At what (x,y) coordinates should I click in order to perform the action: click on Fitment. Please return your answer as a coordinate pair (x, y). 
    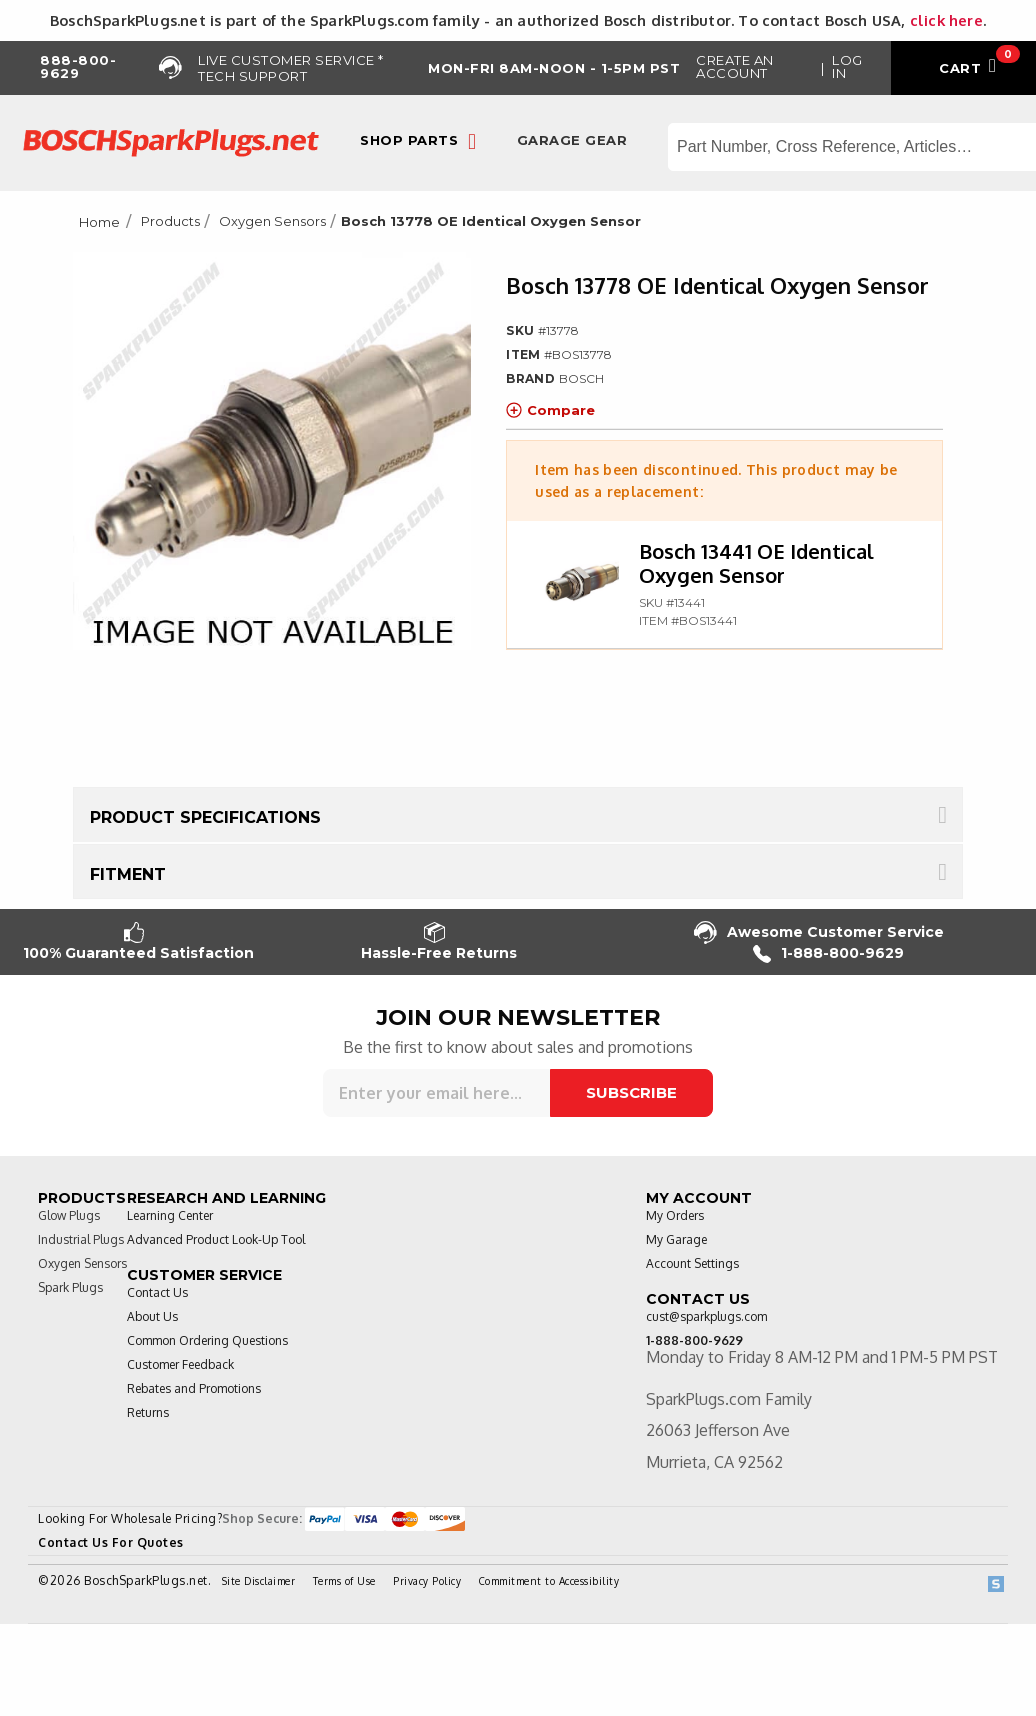
    Looking at the image, I should click on (128, 874).